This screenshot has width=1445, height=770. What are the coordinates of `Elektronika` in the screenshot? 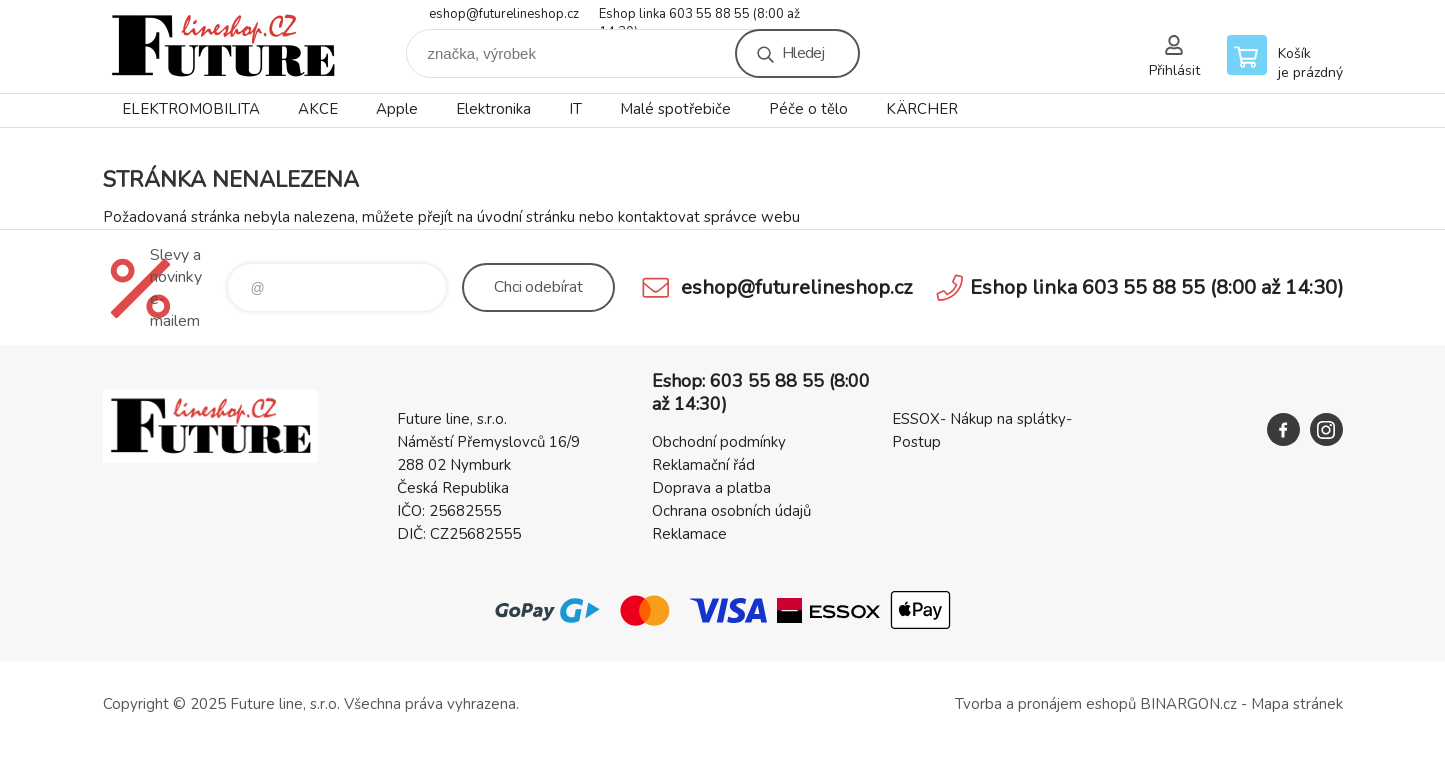 It's located at (493, 109).